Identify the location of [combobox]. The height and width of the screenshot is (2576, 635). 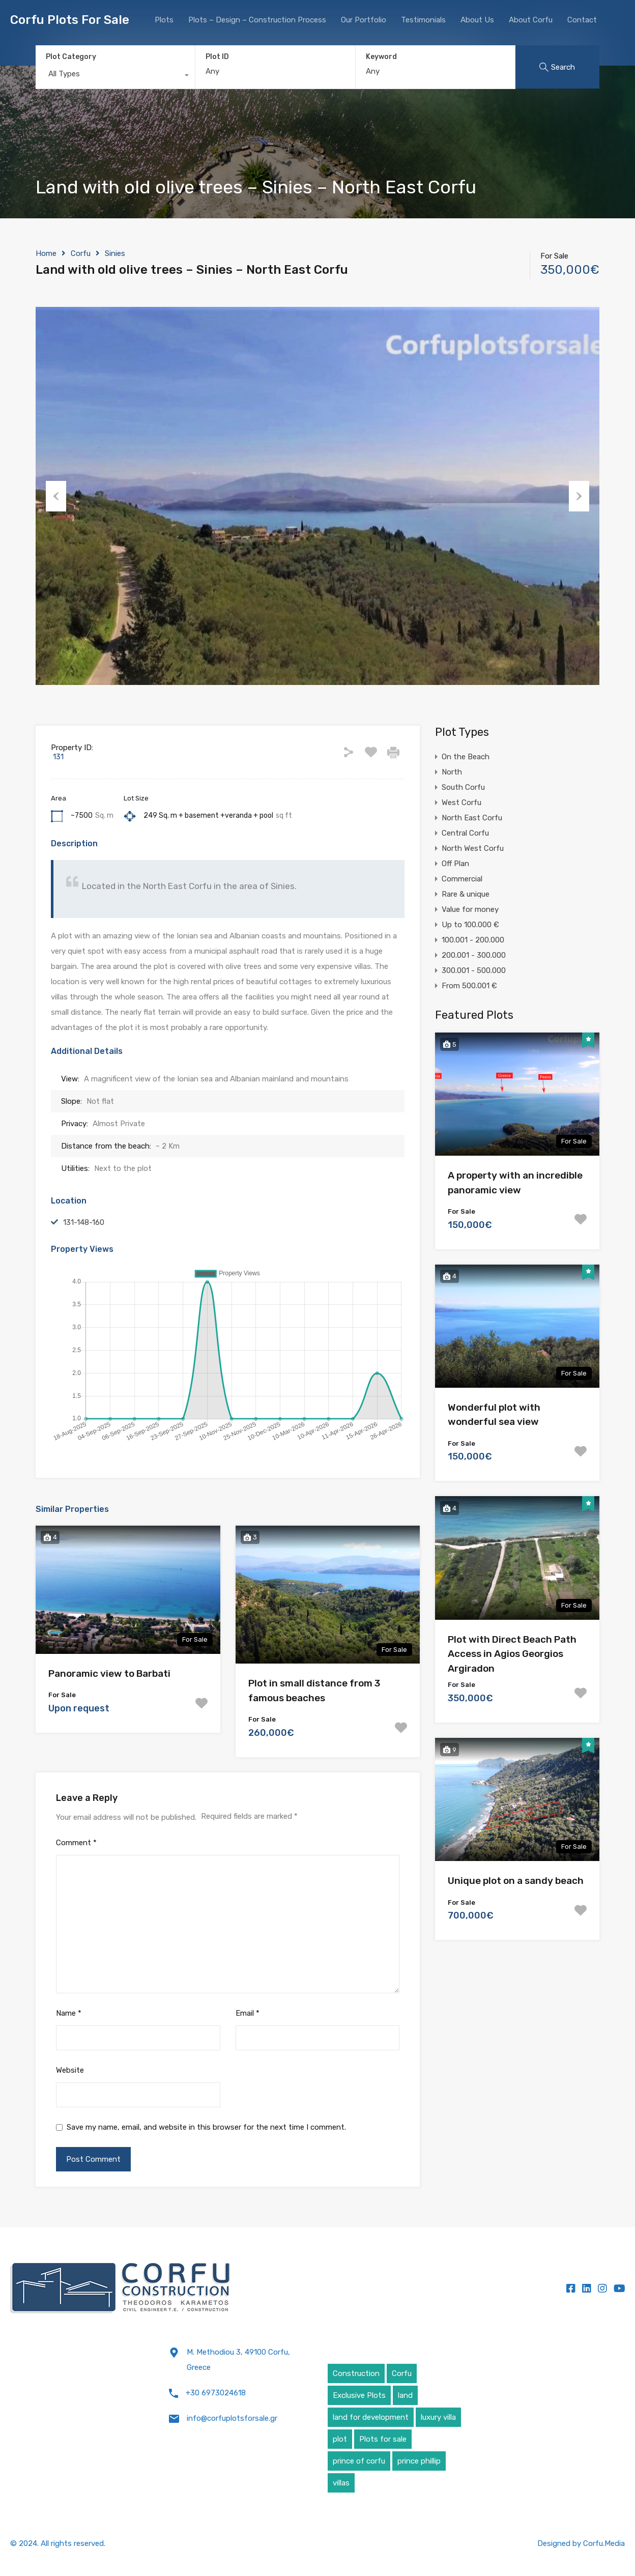
(115, 76).